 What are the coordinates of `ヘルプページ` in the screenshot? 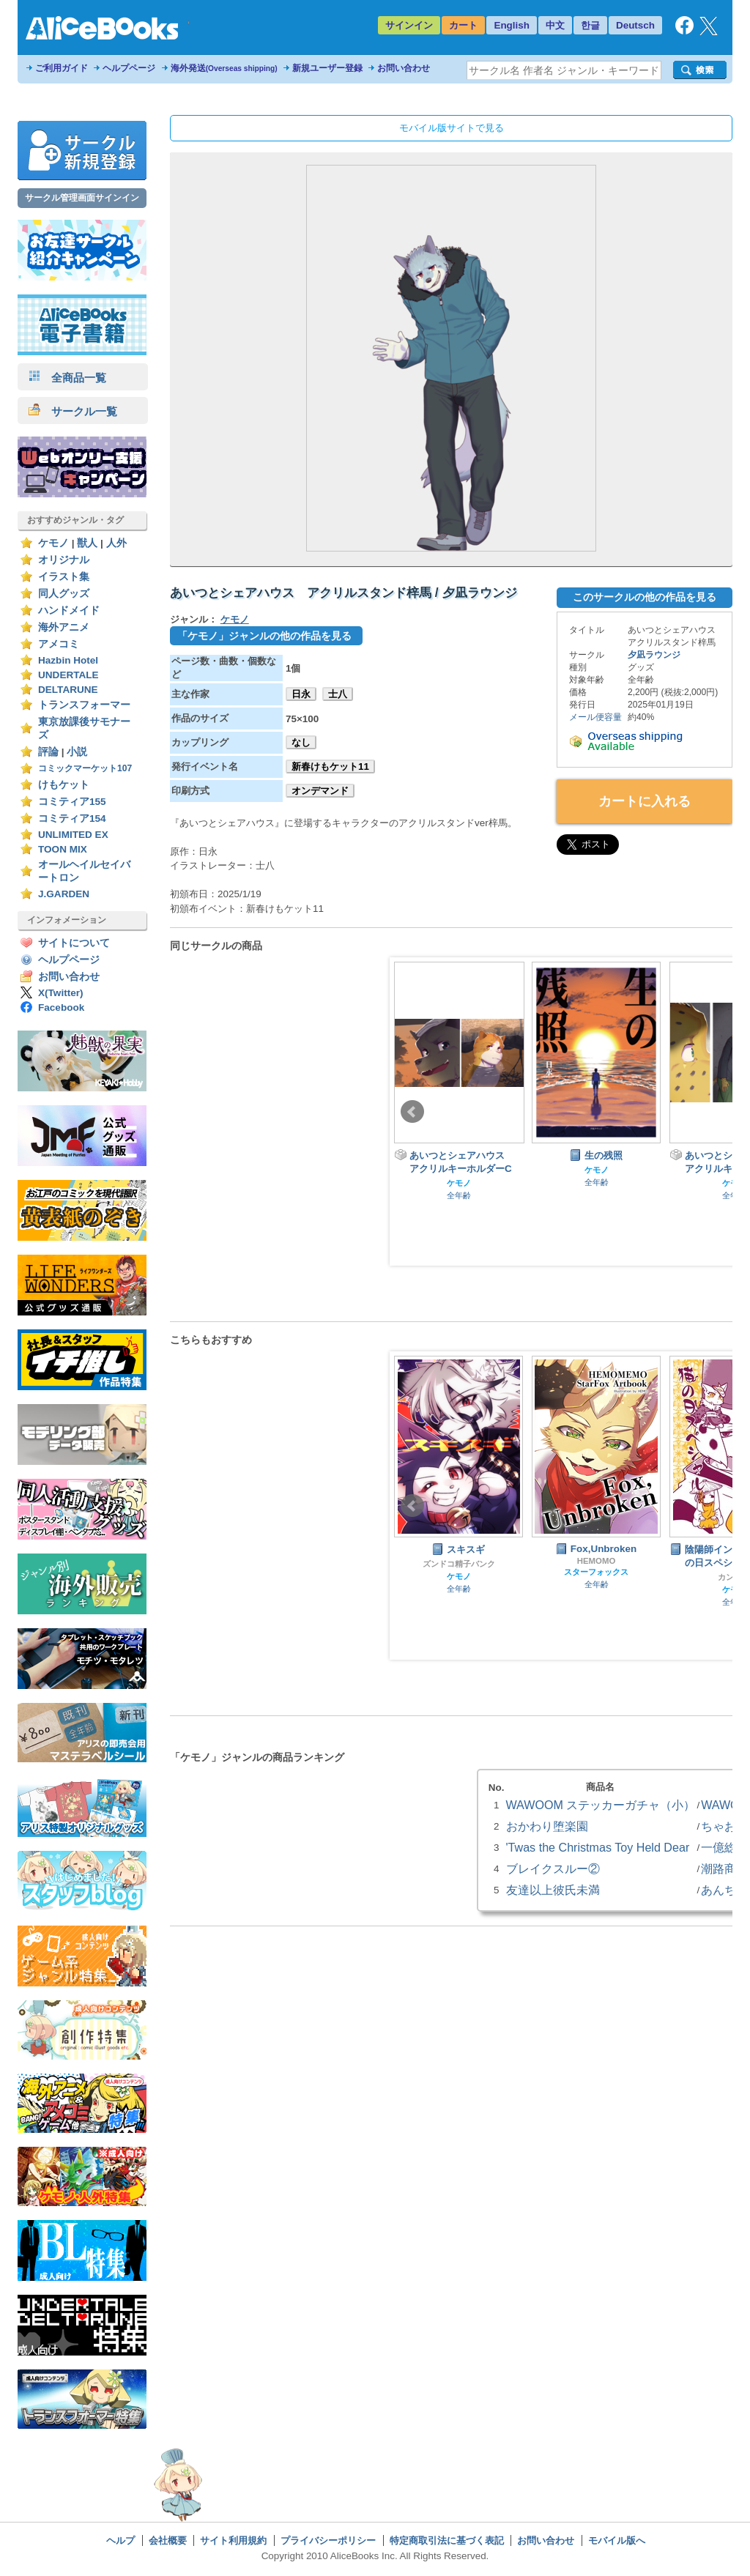 It's located at (129, 68).